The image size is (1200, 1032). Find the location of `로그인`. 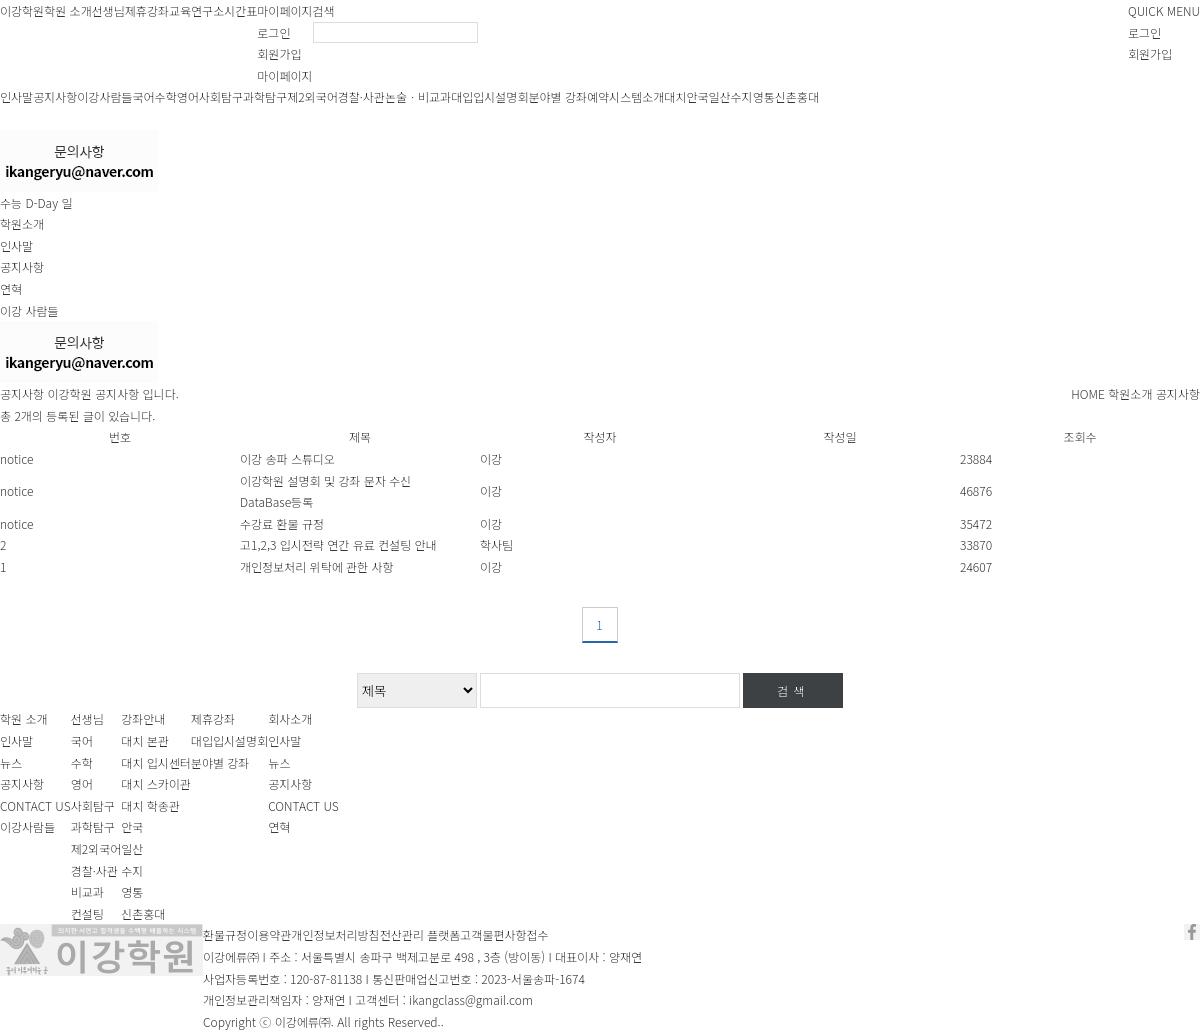

로그인 is located at coordinates (273, 32).